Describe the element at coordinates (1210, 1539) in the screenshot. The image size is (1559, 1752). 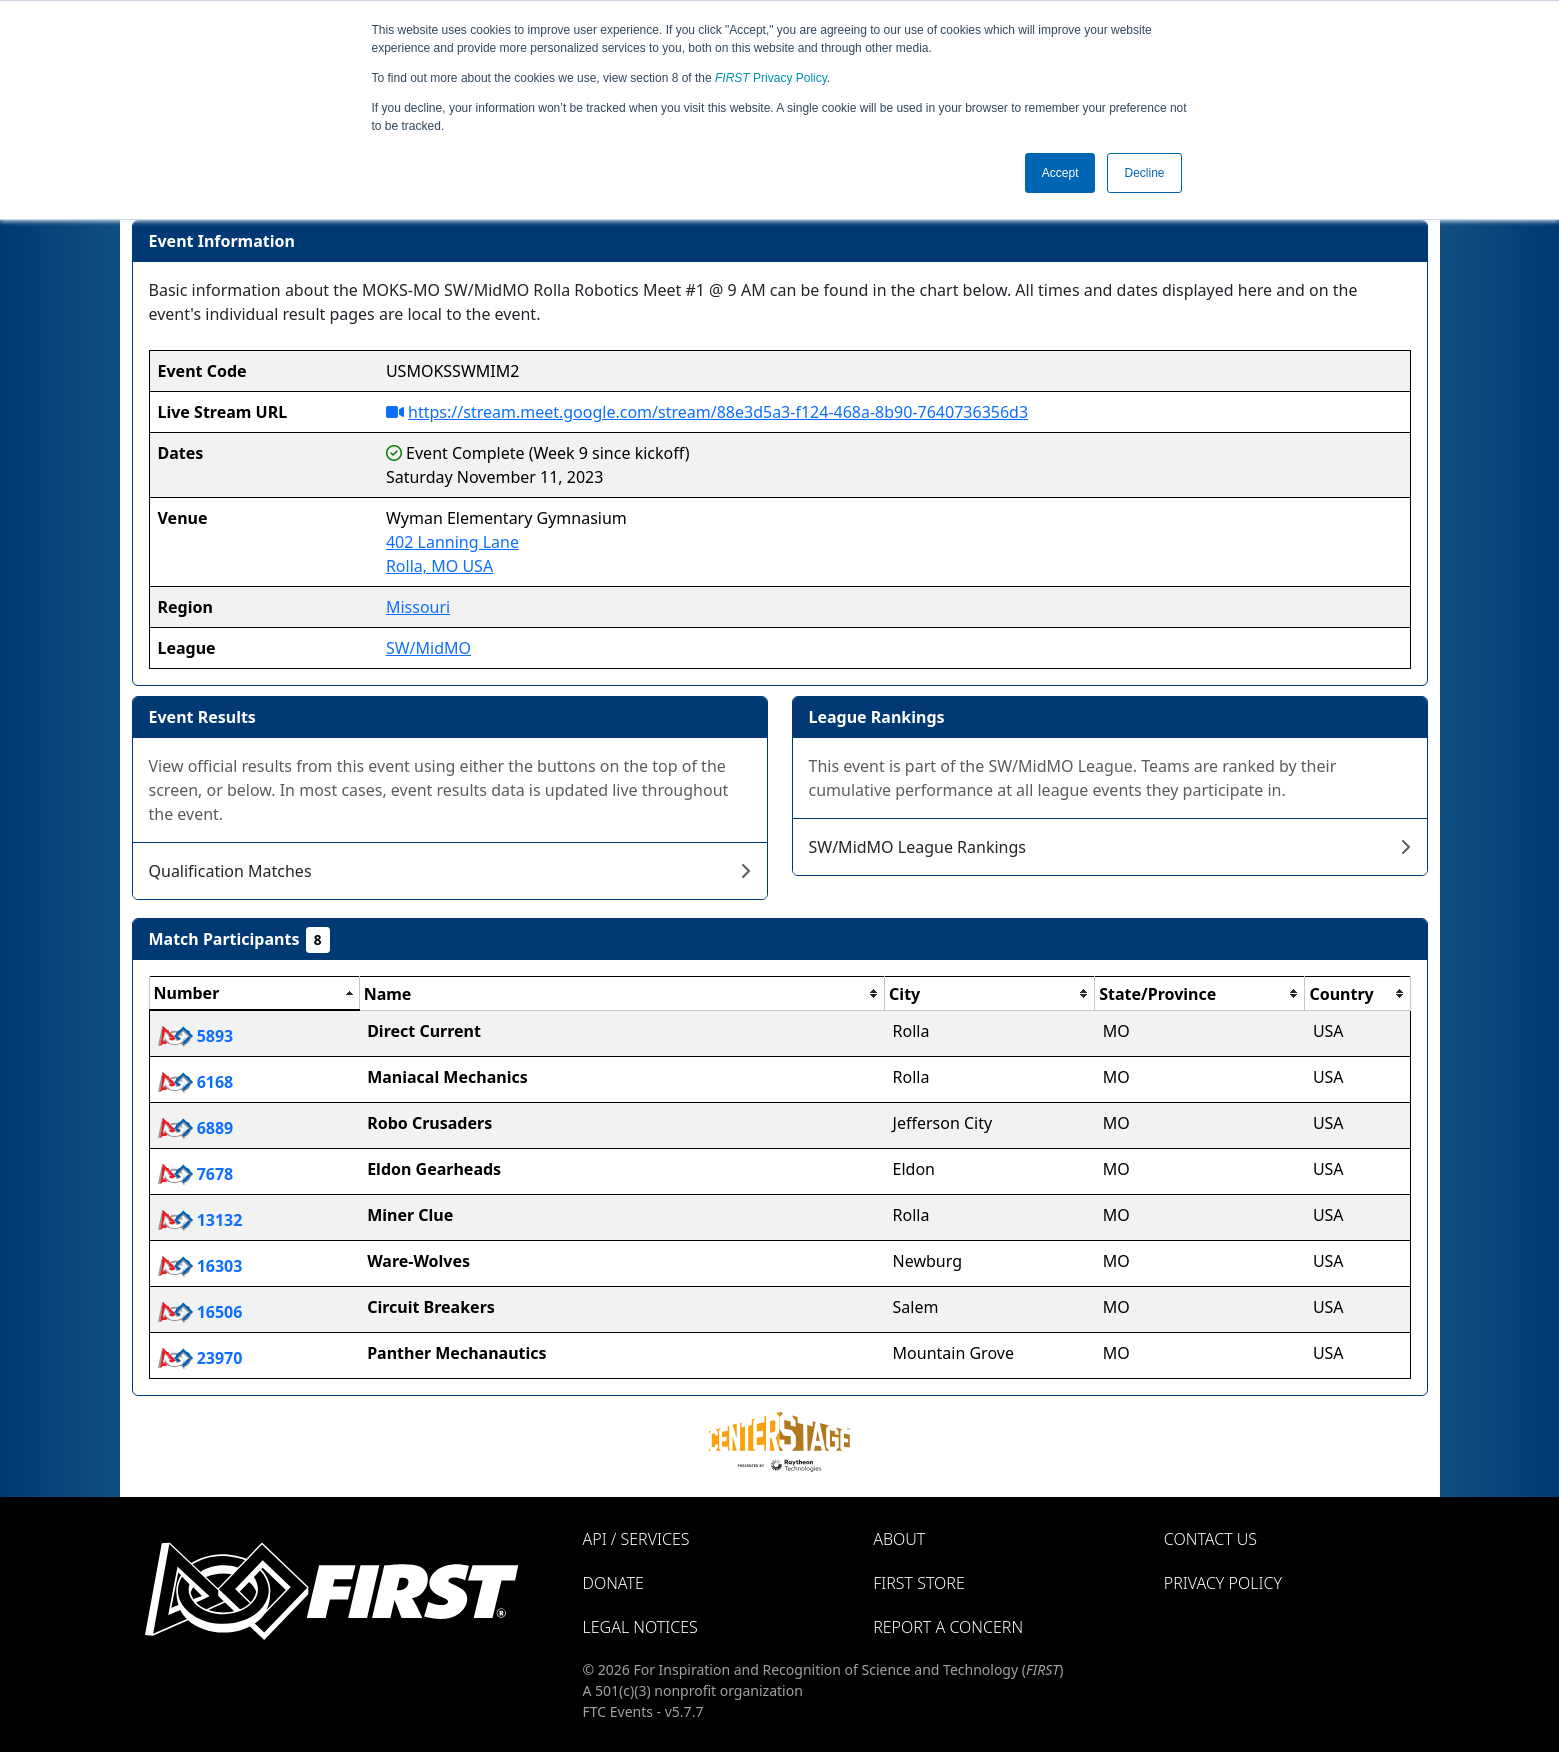
I see `Contact Us` at that location.